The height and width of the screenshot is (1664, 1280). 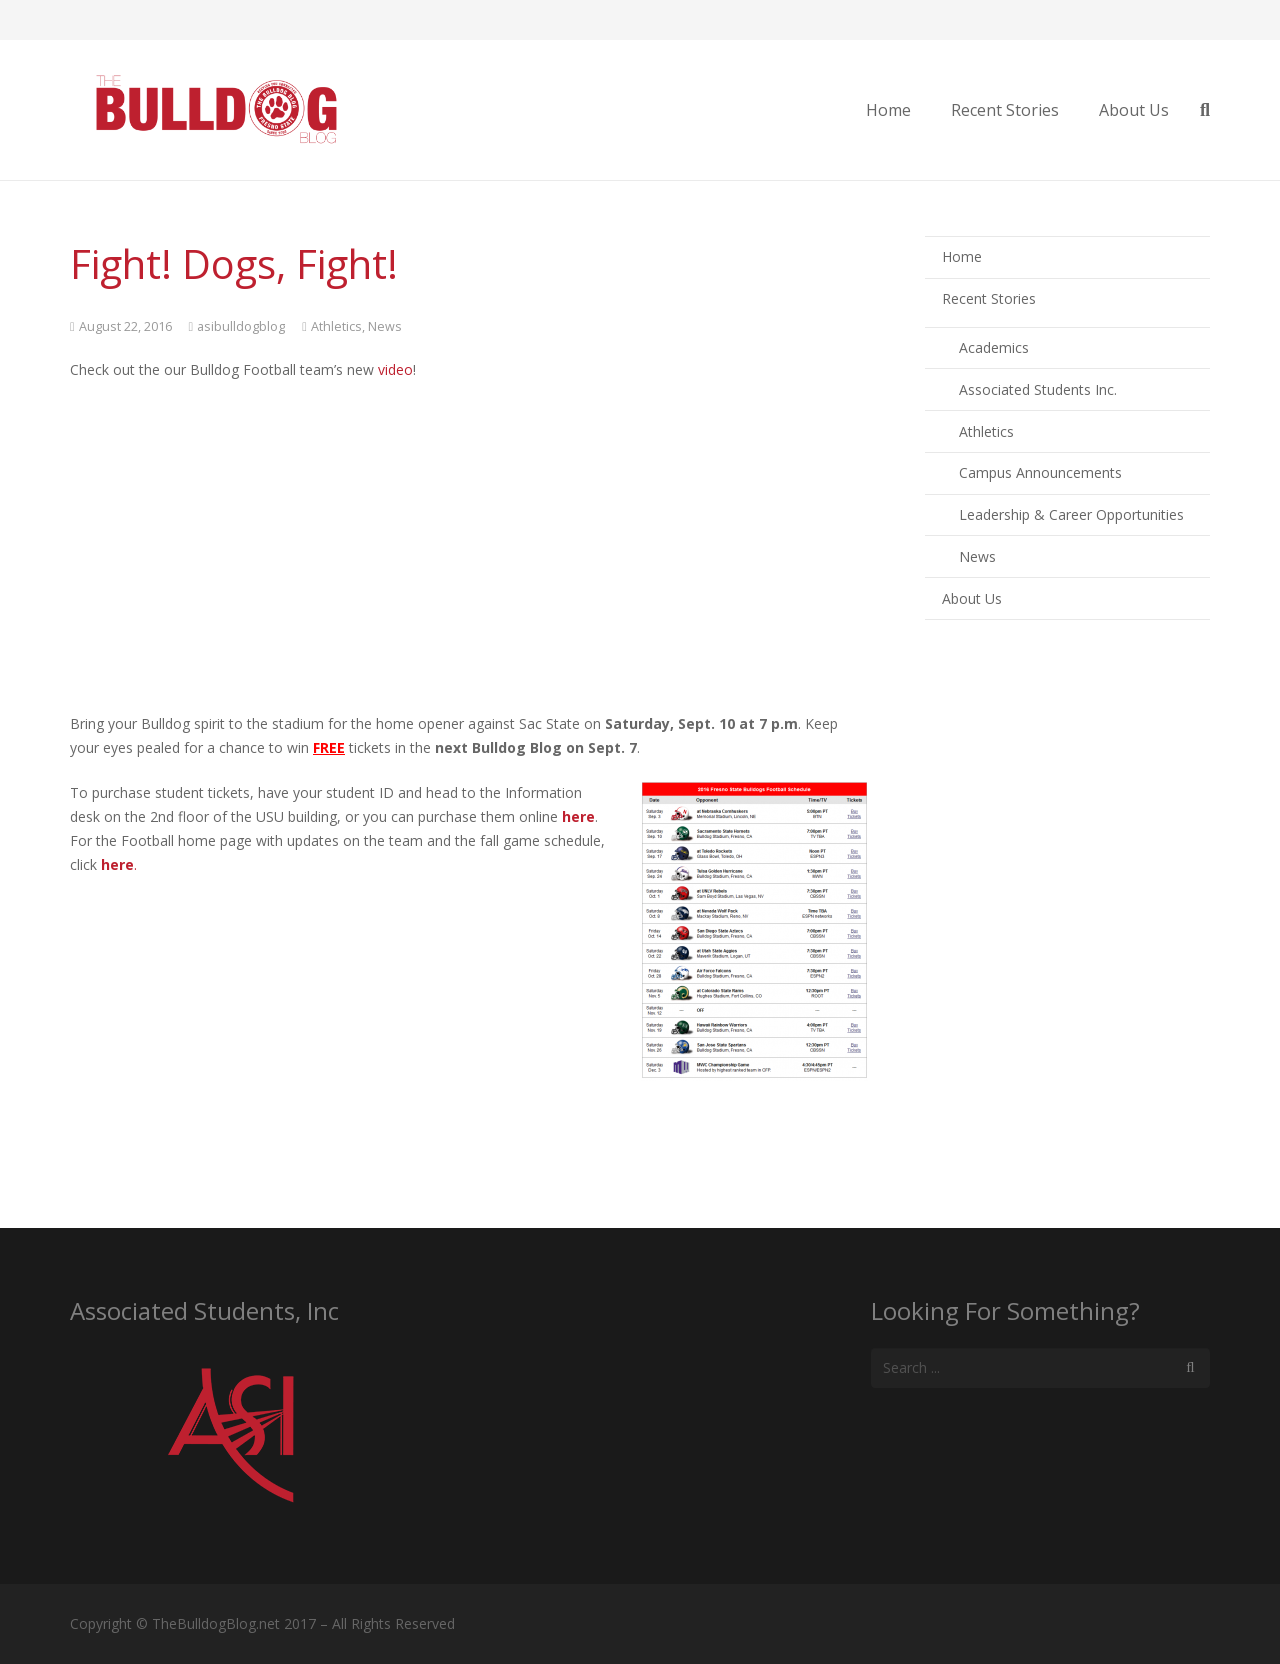 What do you see at coordinates (962, 256) in the screenshot?
I see `Home` at bounding box center [962, 256].